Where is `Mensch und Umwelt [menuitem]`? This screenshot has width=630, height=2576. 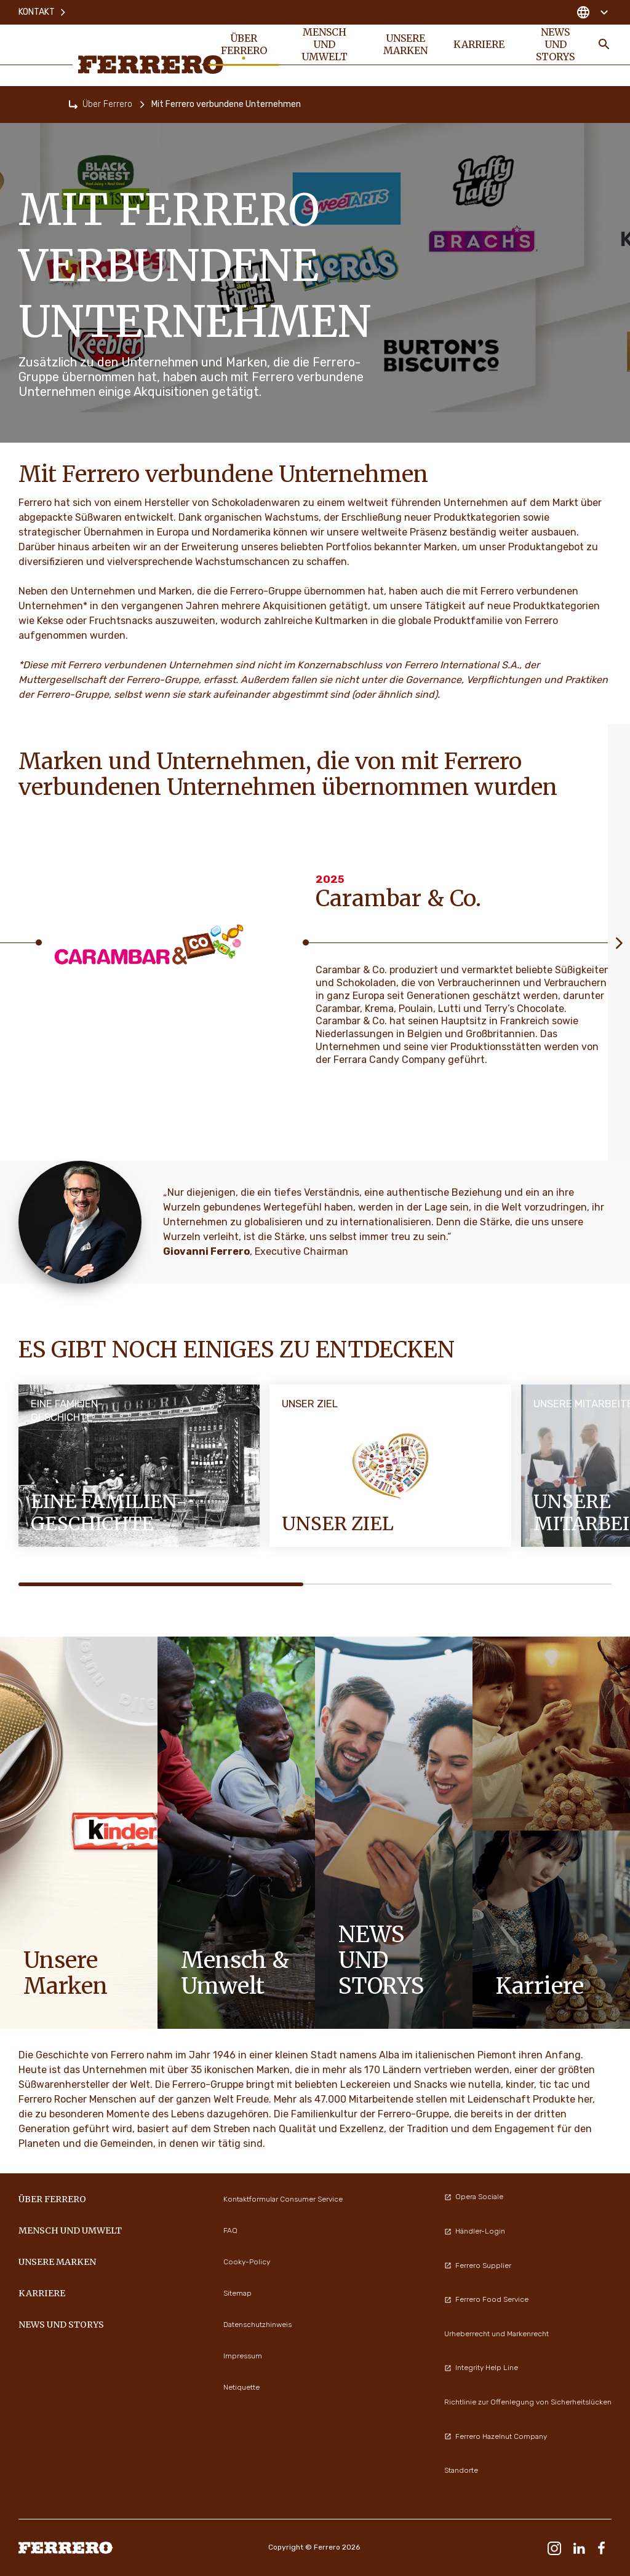
Mensch und Umwelt [menuitem] is located at coordinates (324, 44).